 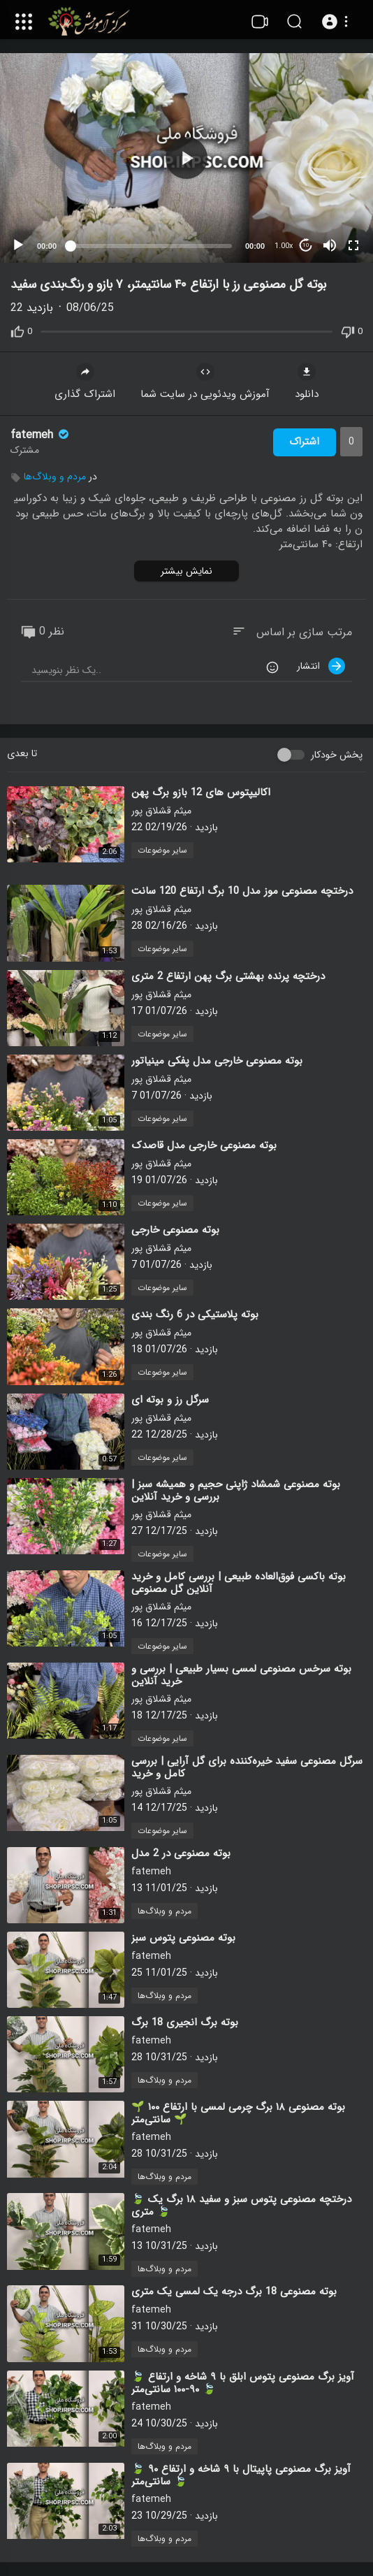 What do you see at coordinates (234, 2291) in the screenshot?
I see `⁣بوته مصنوعی 18 برگ درجه یک لمسی یک متری` at bounding box center [234, 2291].